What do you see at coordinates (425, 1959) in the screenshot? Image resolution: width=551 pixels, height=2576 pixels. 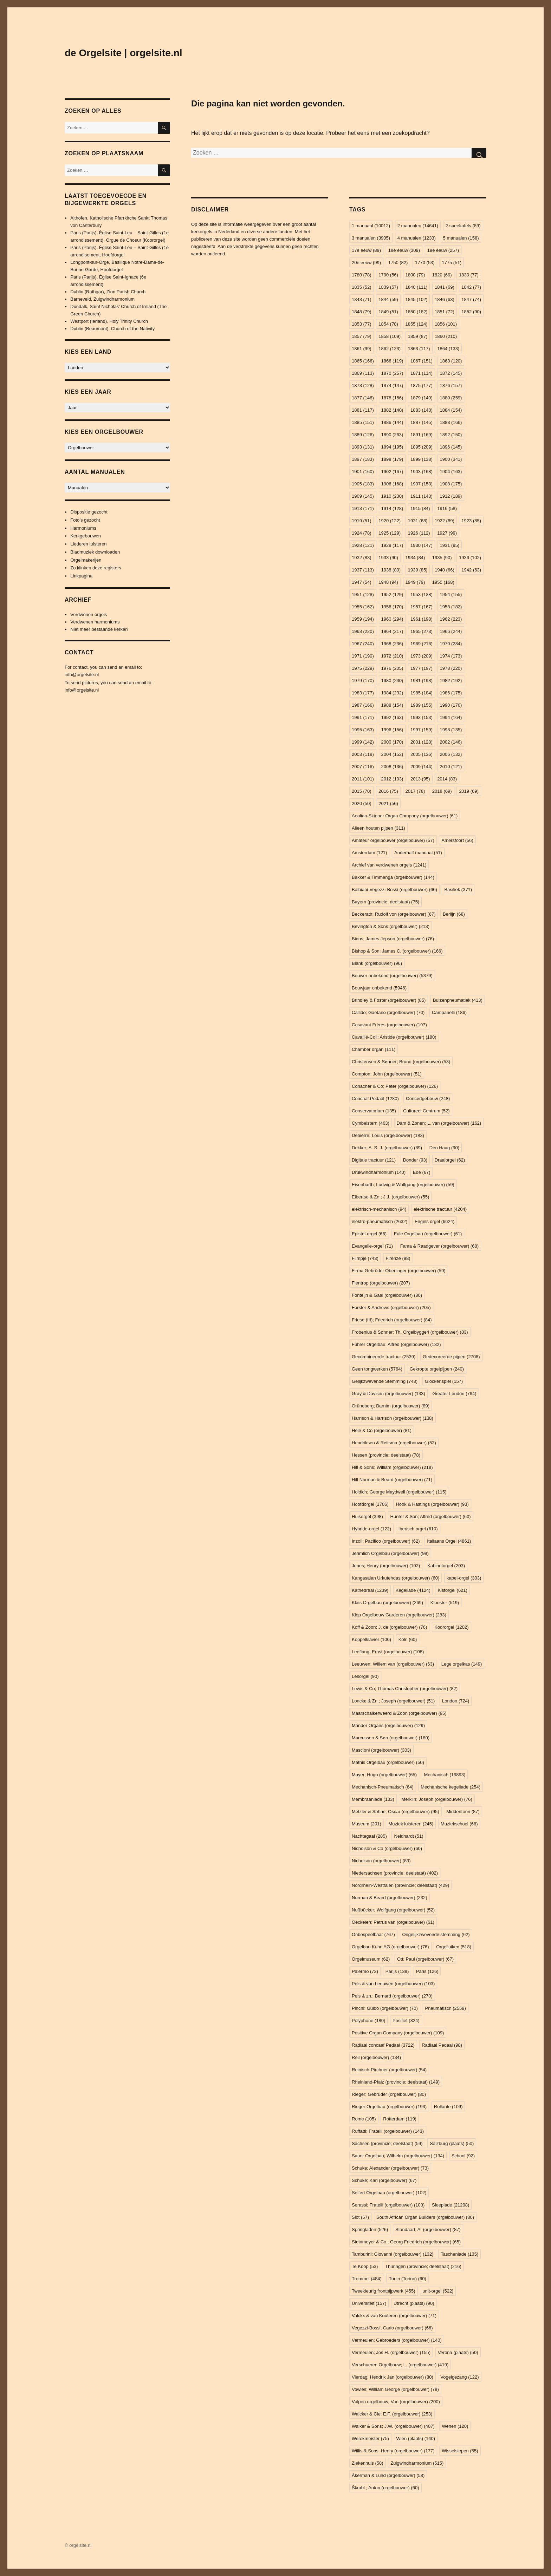 I see `Ott; Paul (orgelbouwer) [Ott; Paul (orgelbouwer) (67 items)]` at bounding box center [425, 1959].